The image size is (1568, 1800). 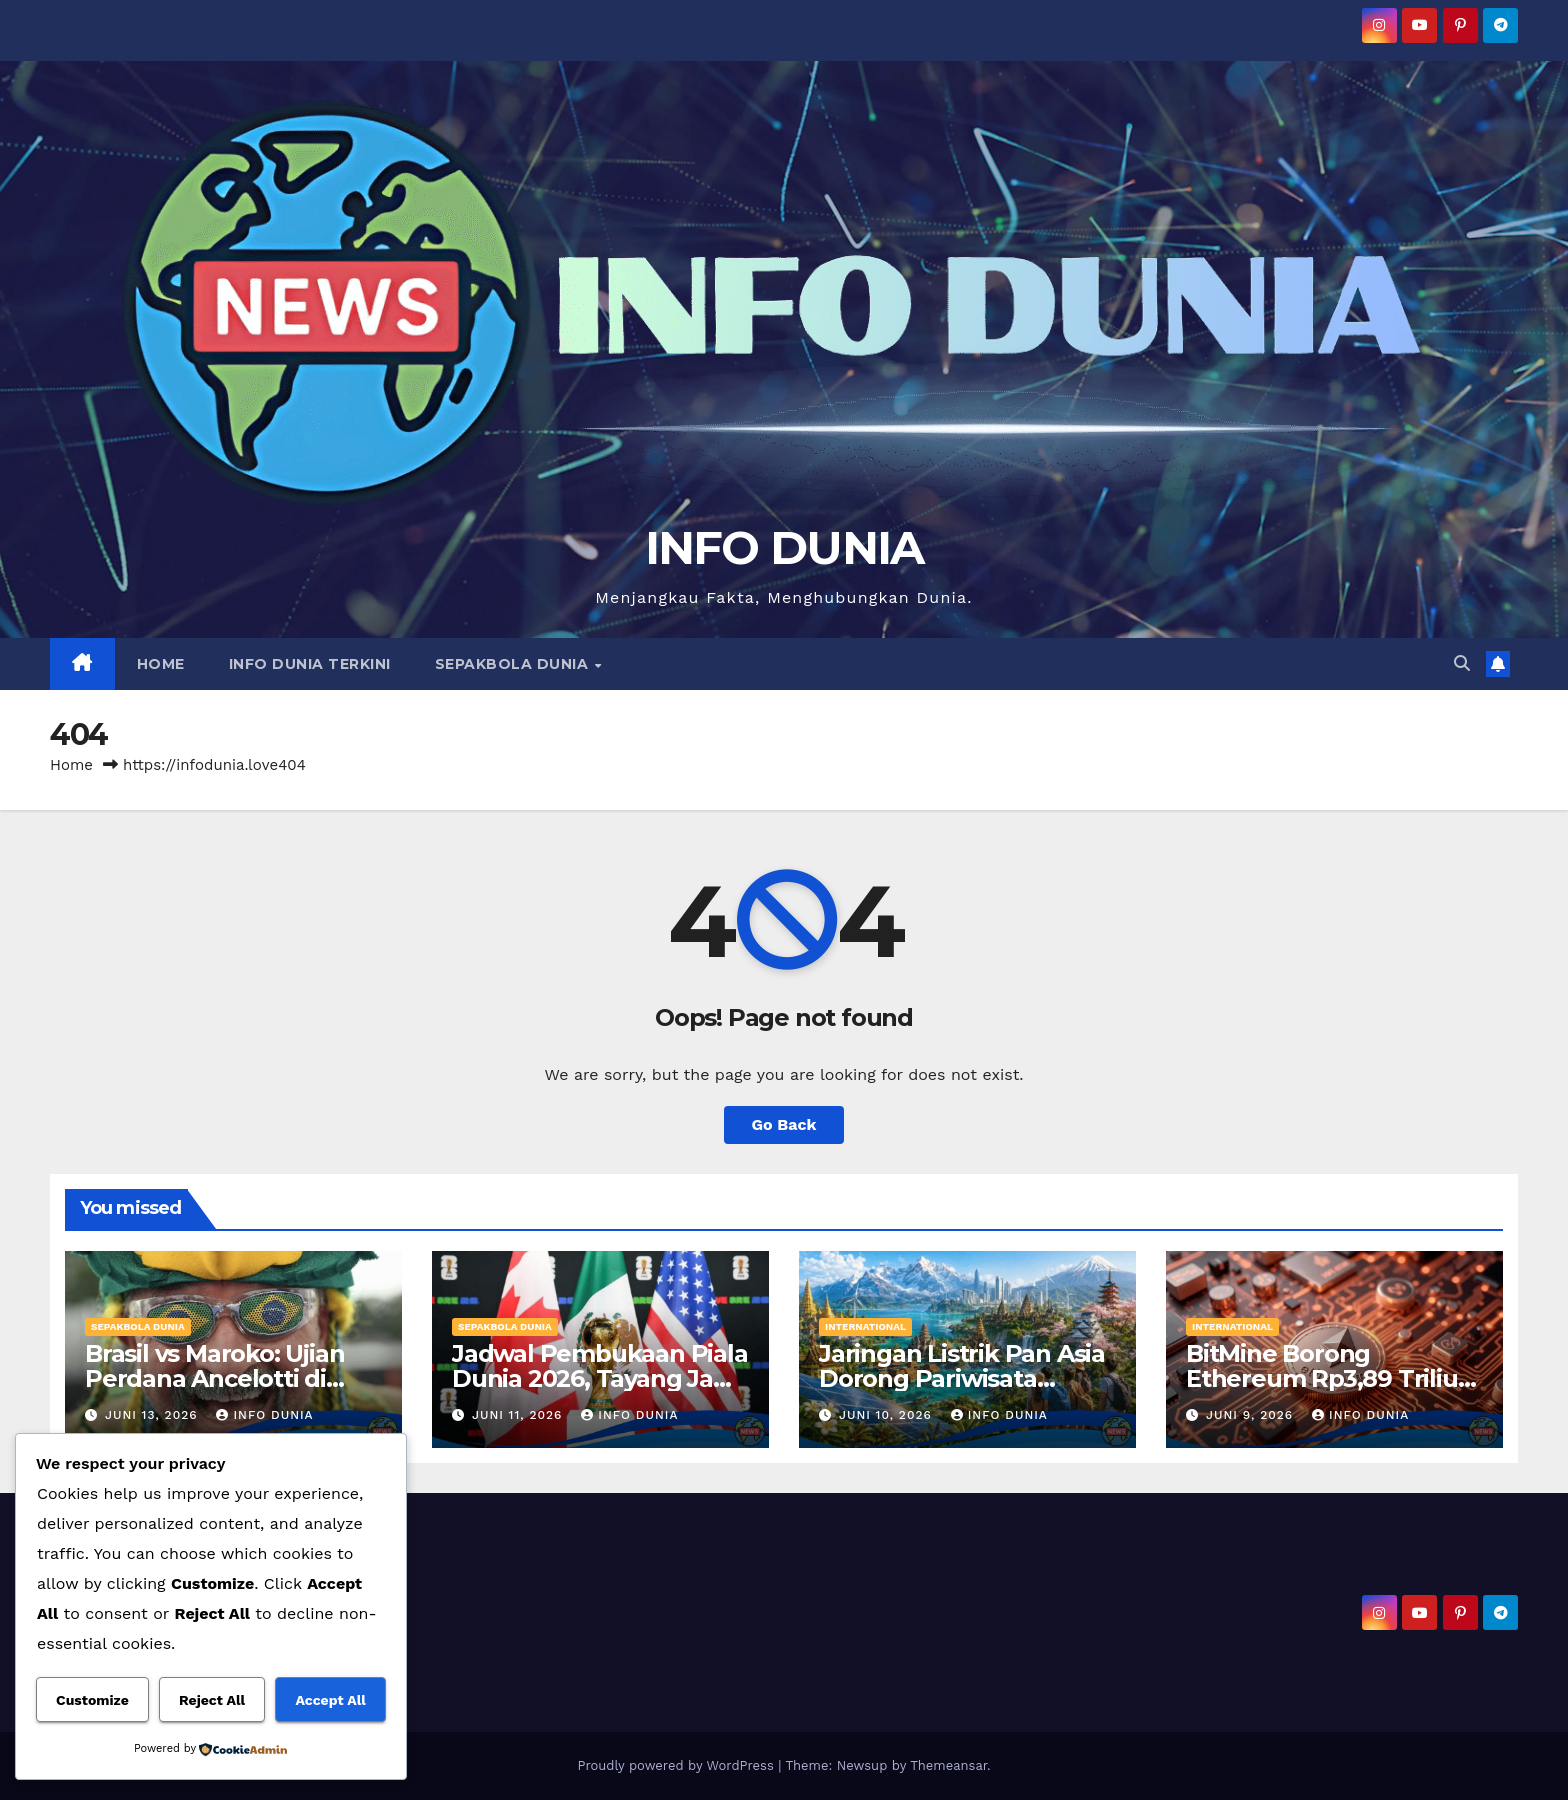 What do you see at coordinates (264, 1415) in the screenshot?
I see `Info Dunia` at bounding box center [264, 1415].